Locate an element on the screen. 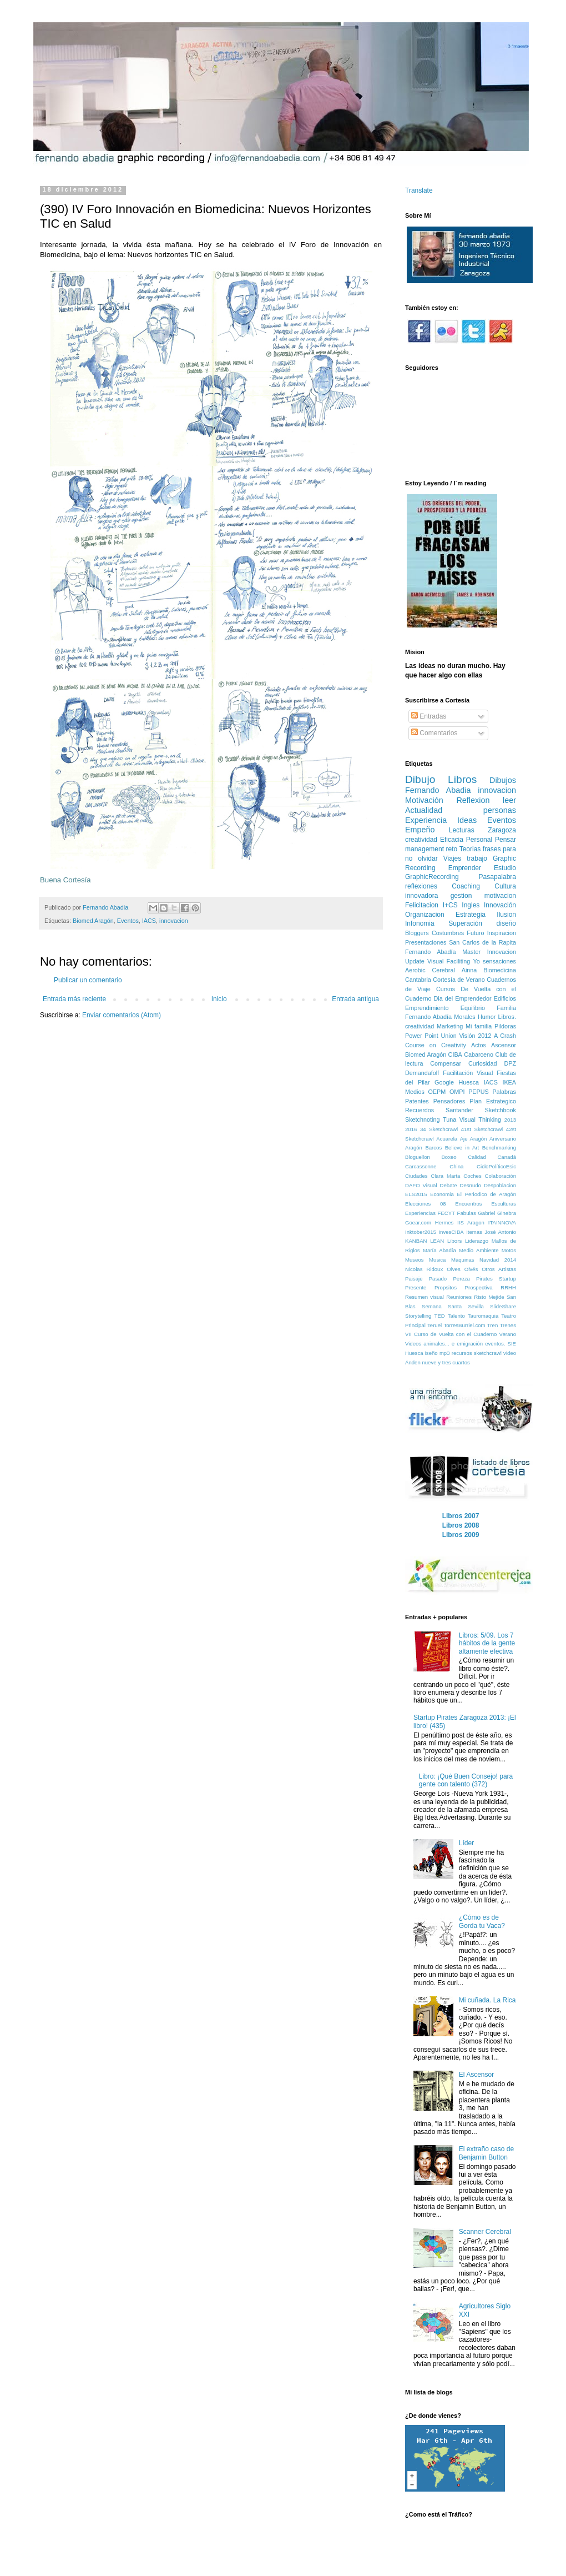  Reflexion is located at coordinates (472, 800).